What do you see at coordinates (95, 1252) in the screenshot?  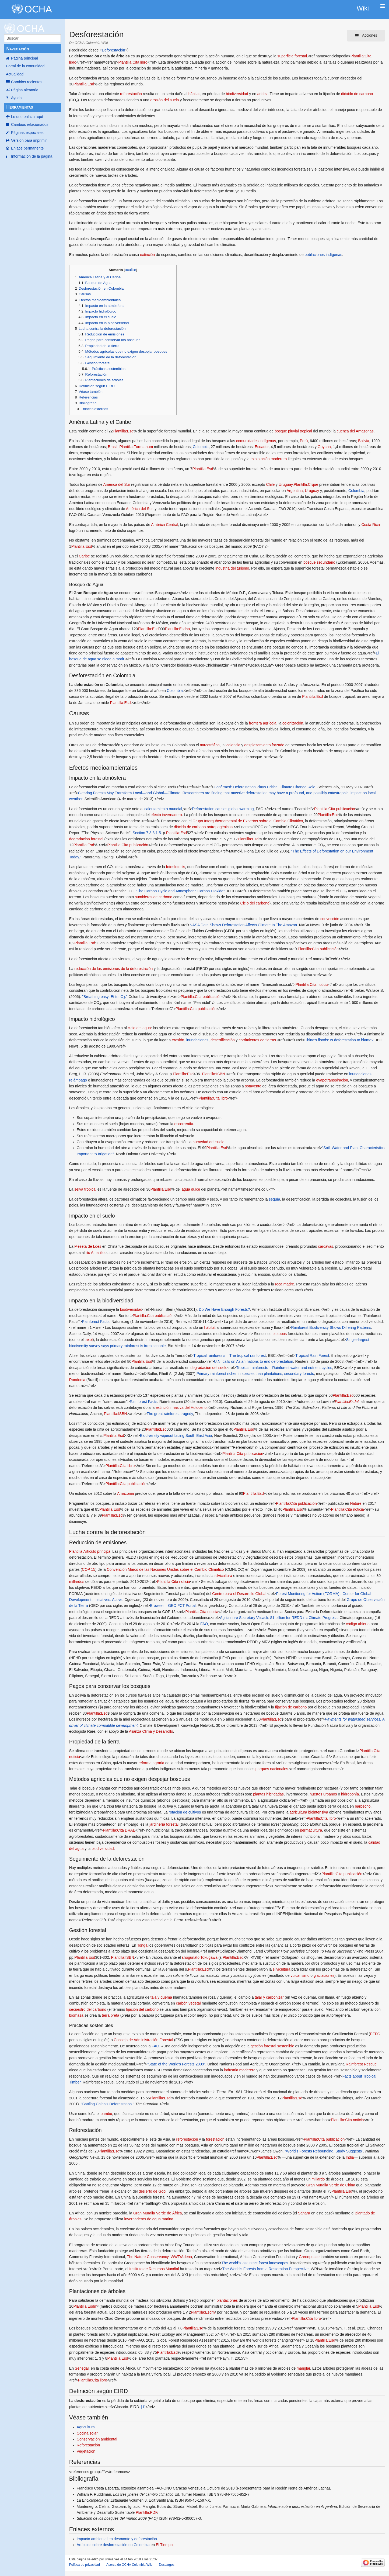 I see `río Amarillo` at bounding box center [95, 1252].